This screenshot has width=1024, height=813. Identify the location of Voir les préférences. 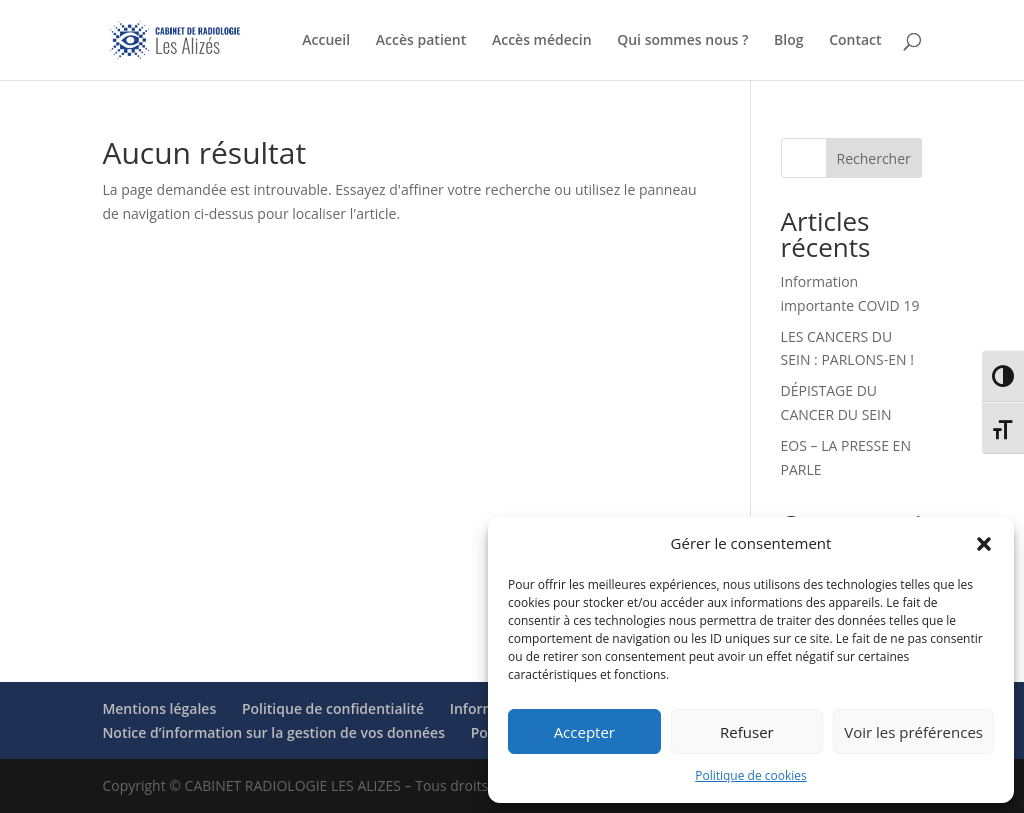
(913, 732).